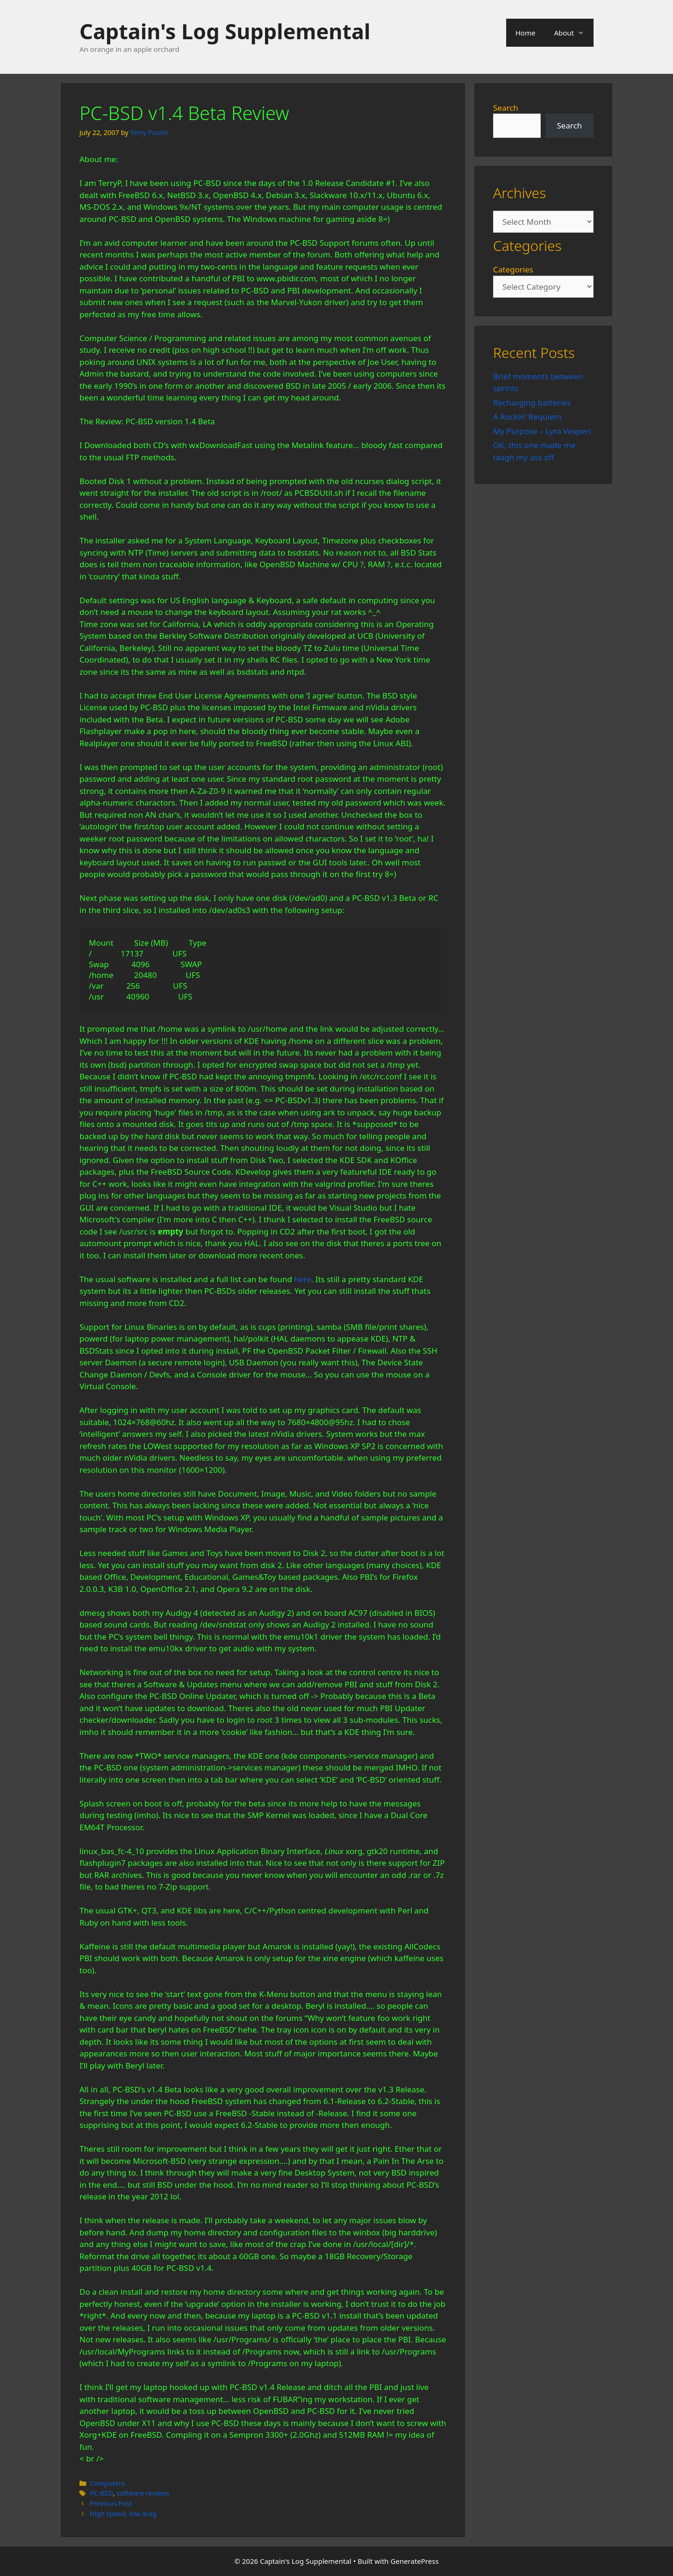 The image size is (673, 2576). What do you see at coordinates (101, 2493) in the screenshot?
I see `PC-BSD` at bounding box center [101, 2493].